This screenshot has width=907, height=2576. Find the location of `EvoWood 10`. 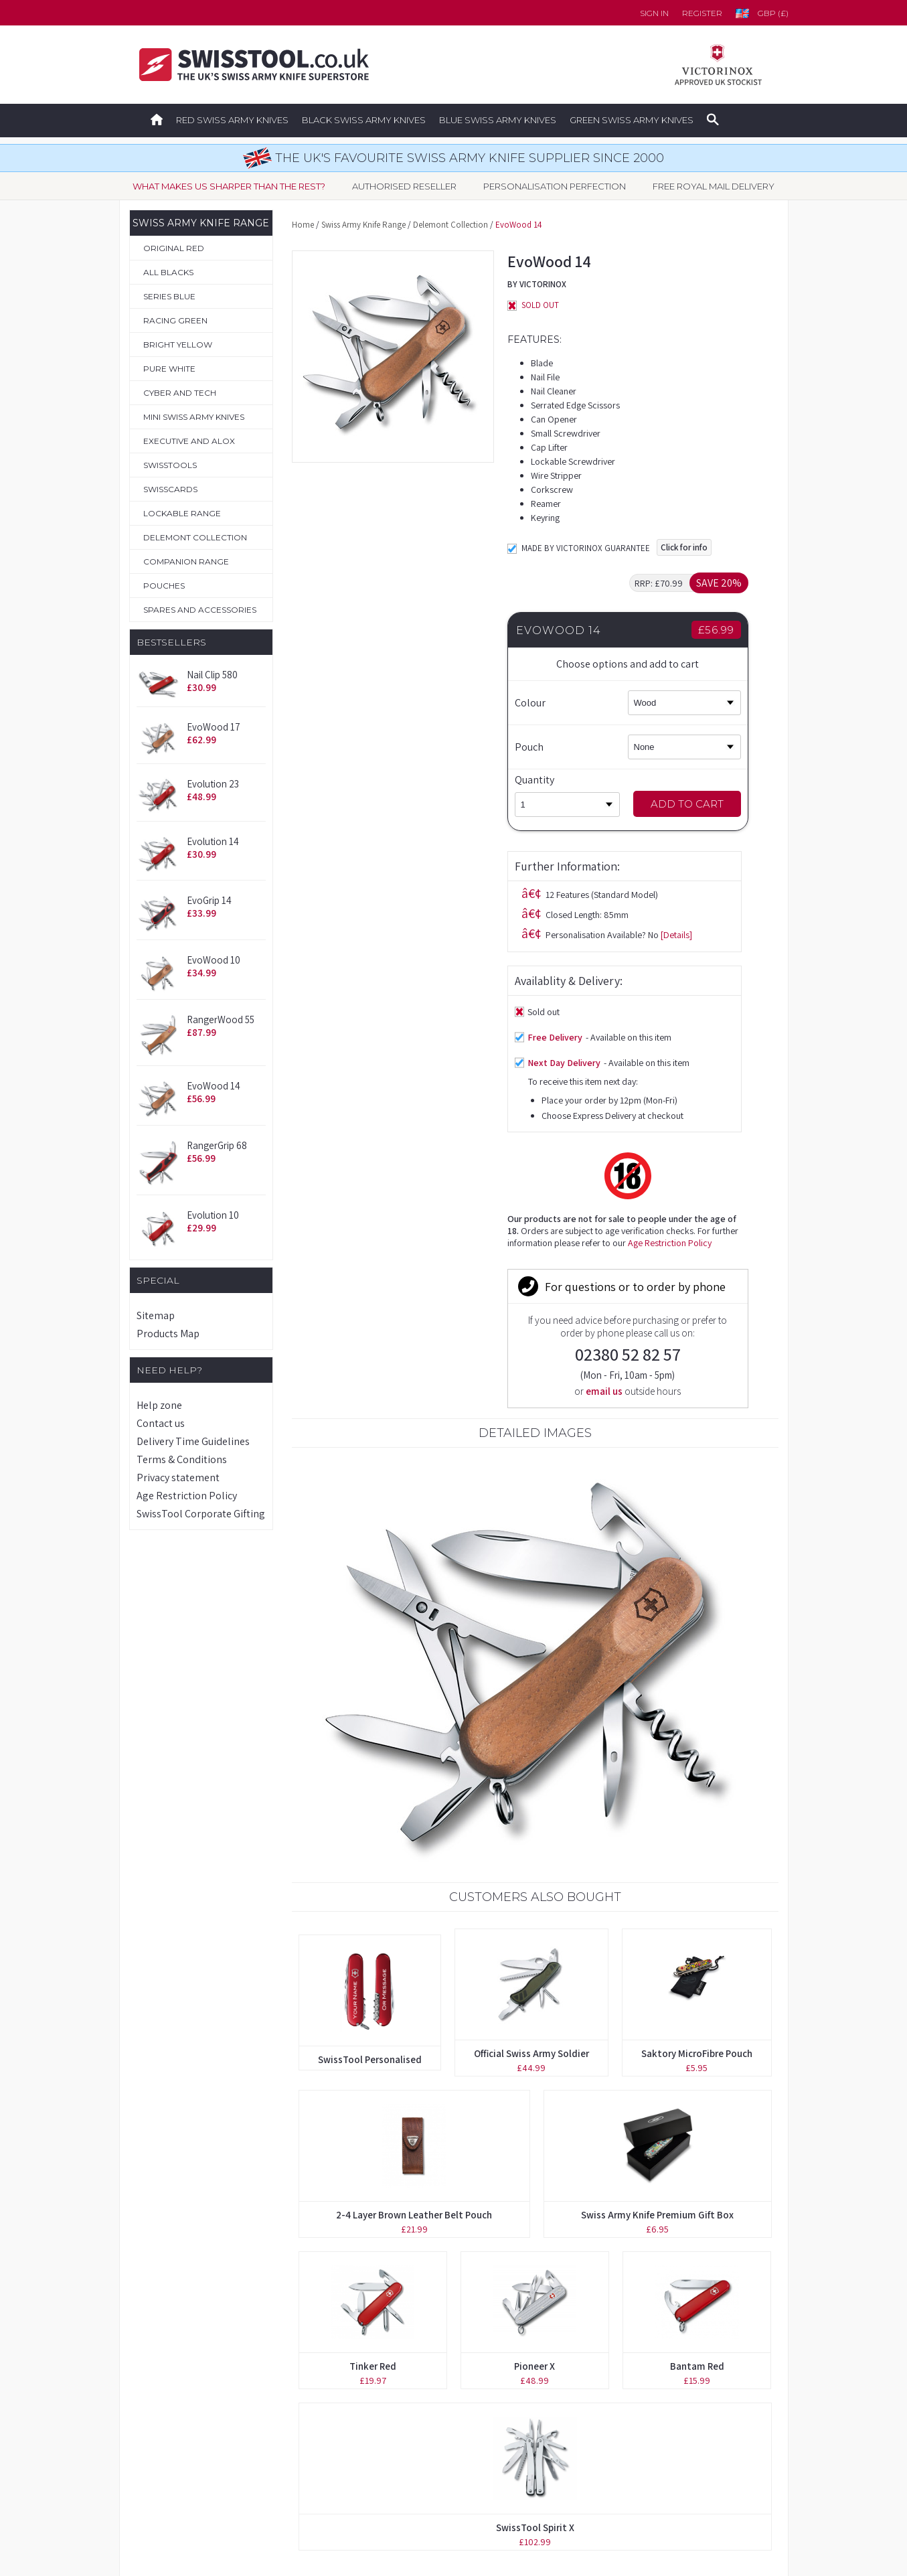

EvoWood 10 is located at coordinates (213, 960).